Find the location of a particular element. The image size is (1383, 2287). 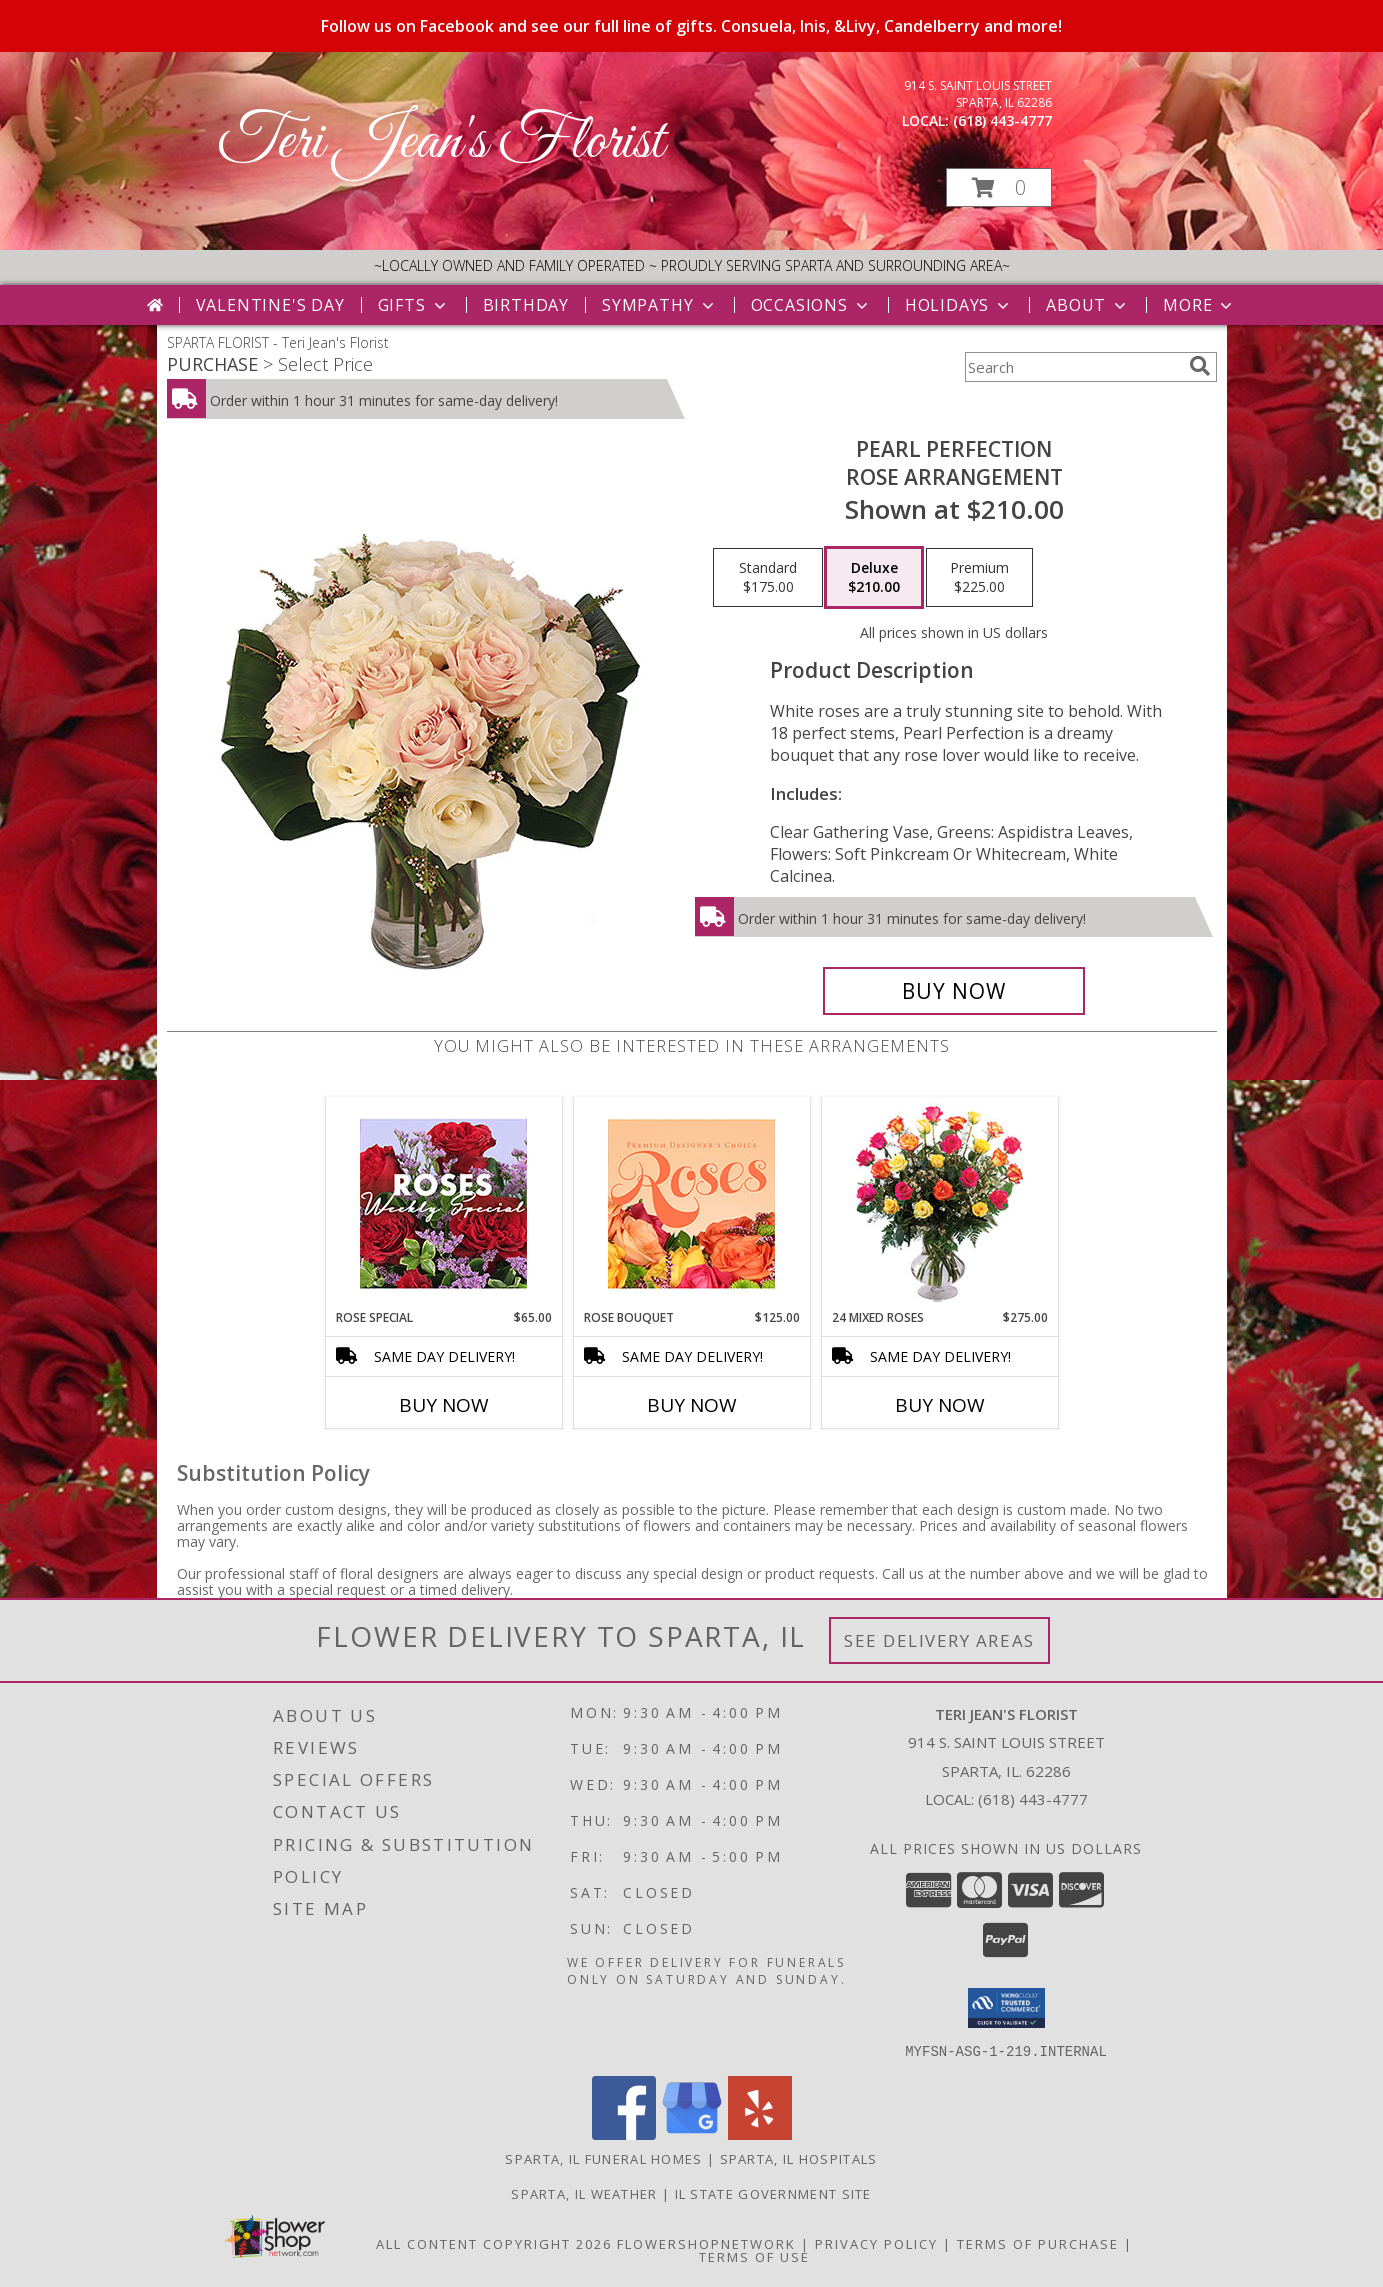

Valentine's Day is located at coordinates (270, 305).